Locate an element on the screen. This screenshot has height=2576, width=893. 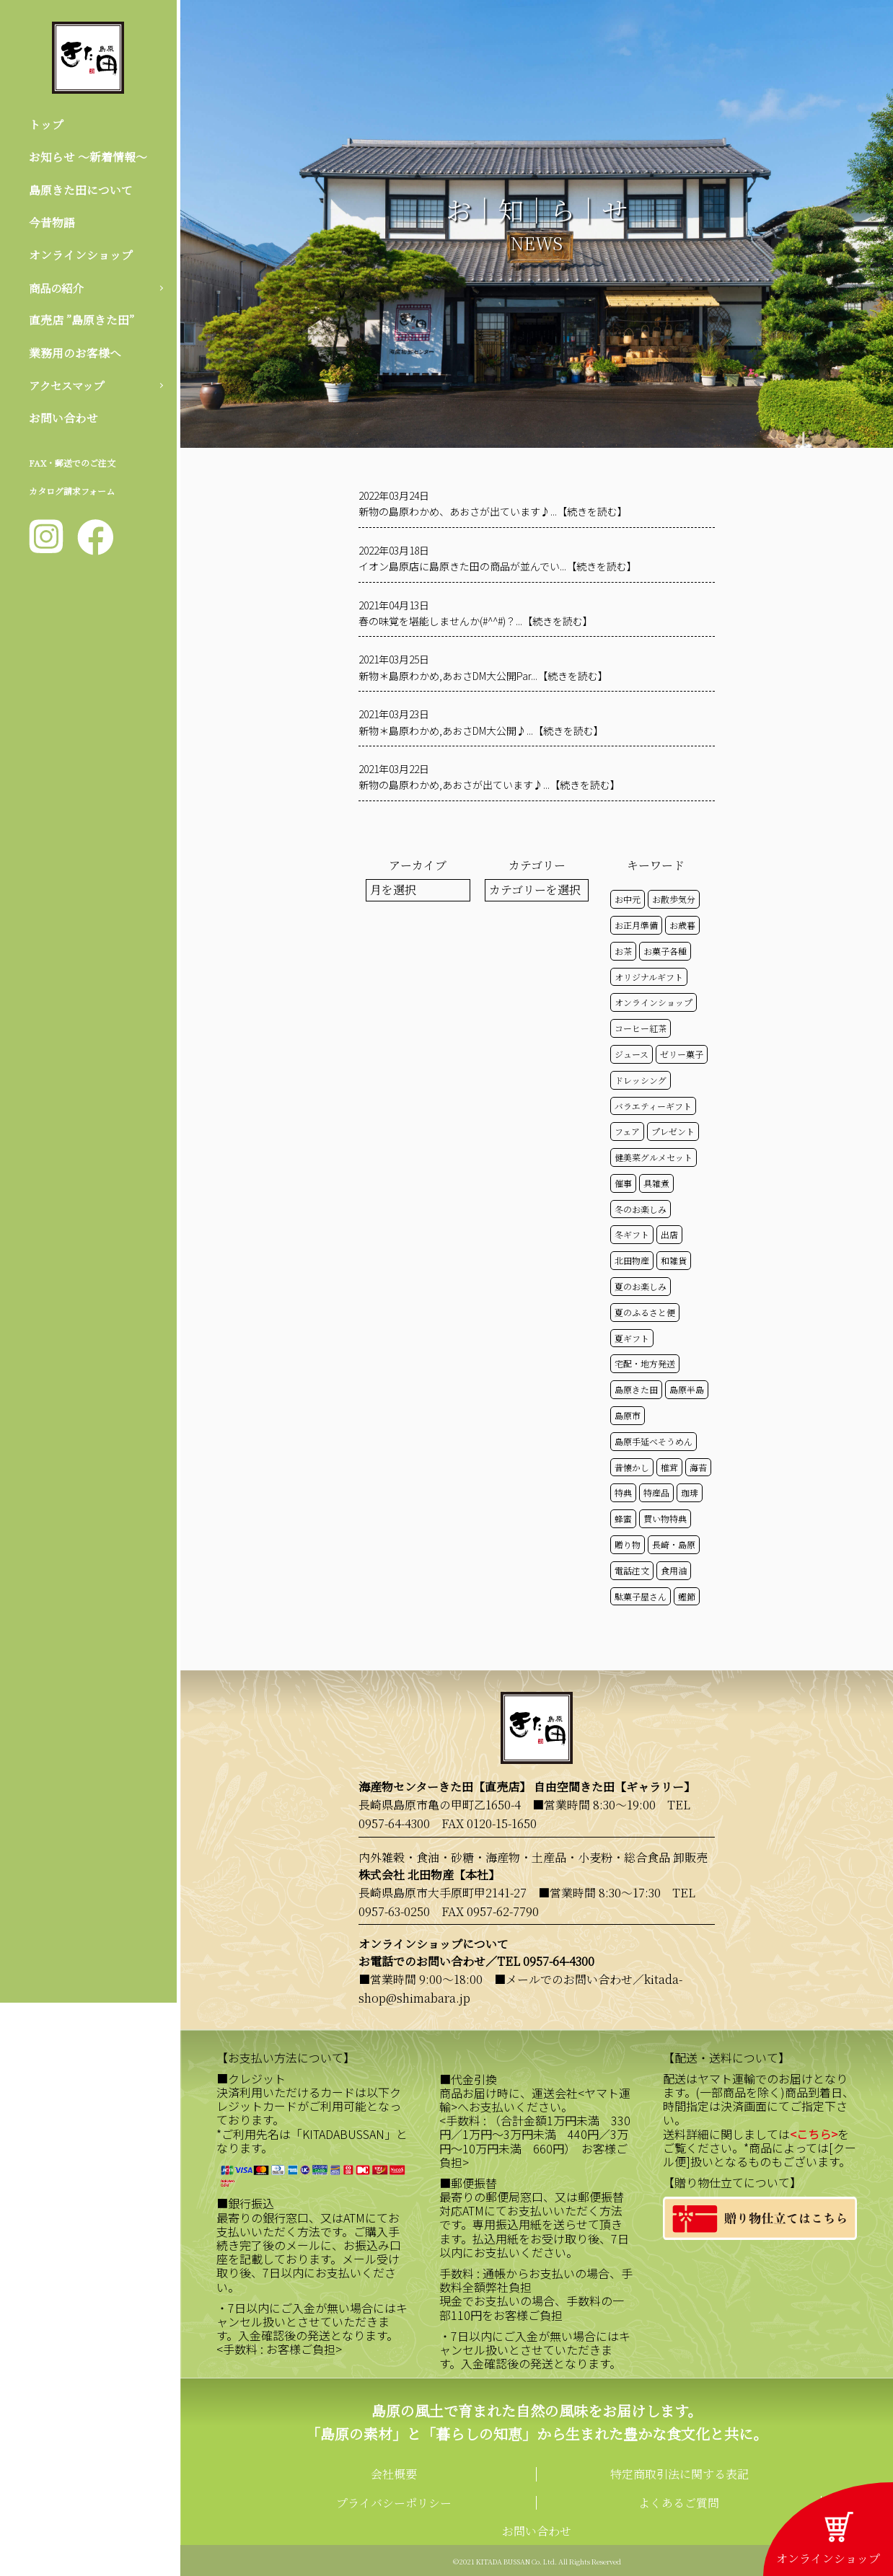
買い物特典 [買い物特典 (48個の項目)] is located at coordinates (665, 1518).